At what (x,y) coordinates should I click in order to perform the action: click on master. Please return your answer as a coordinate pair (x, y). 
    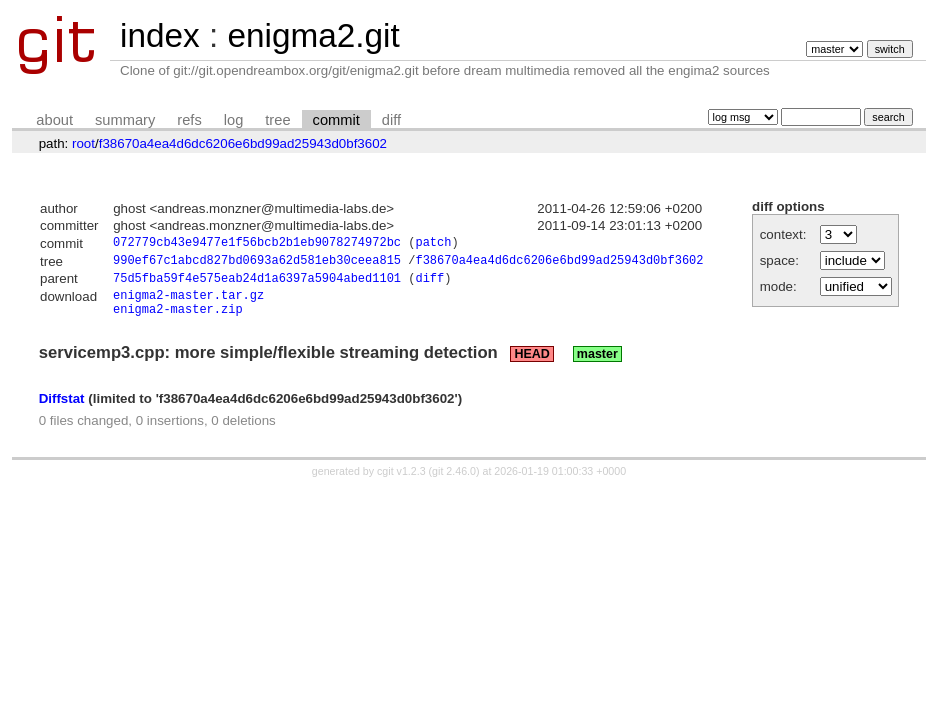
    Looking at the image, I should click on (597, 365).